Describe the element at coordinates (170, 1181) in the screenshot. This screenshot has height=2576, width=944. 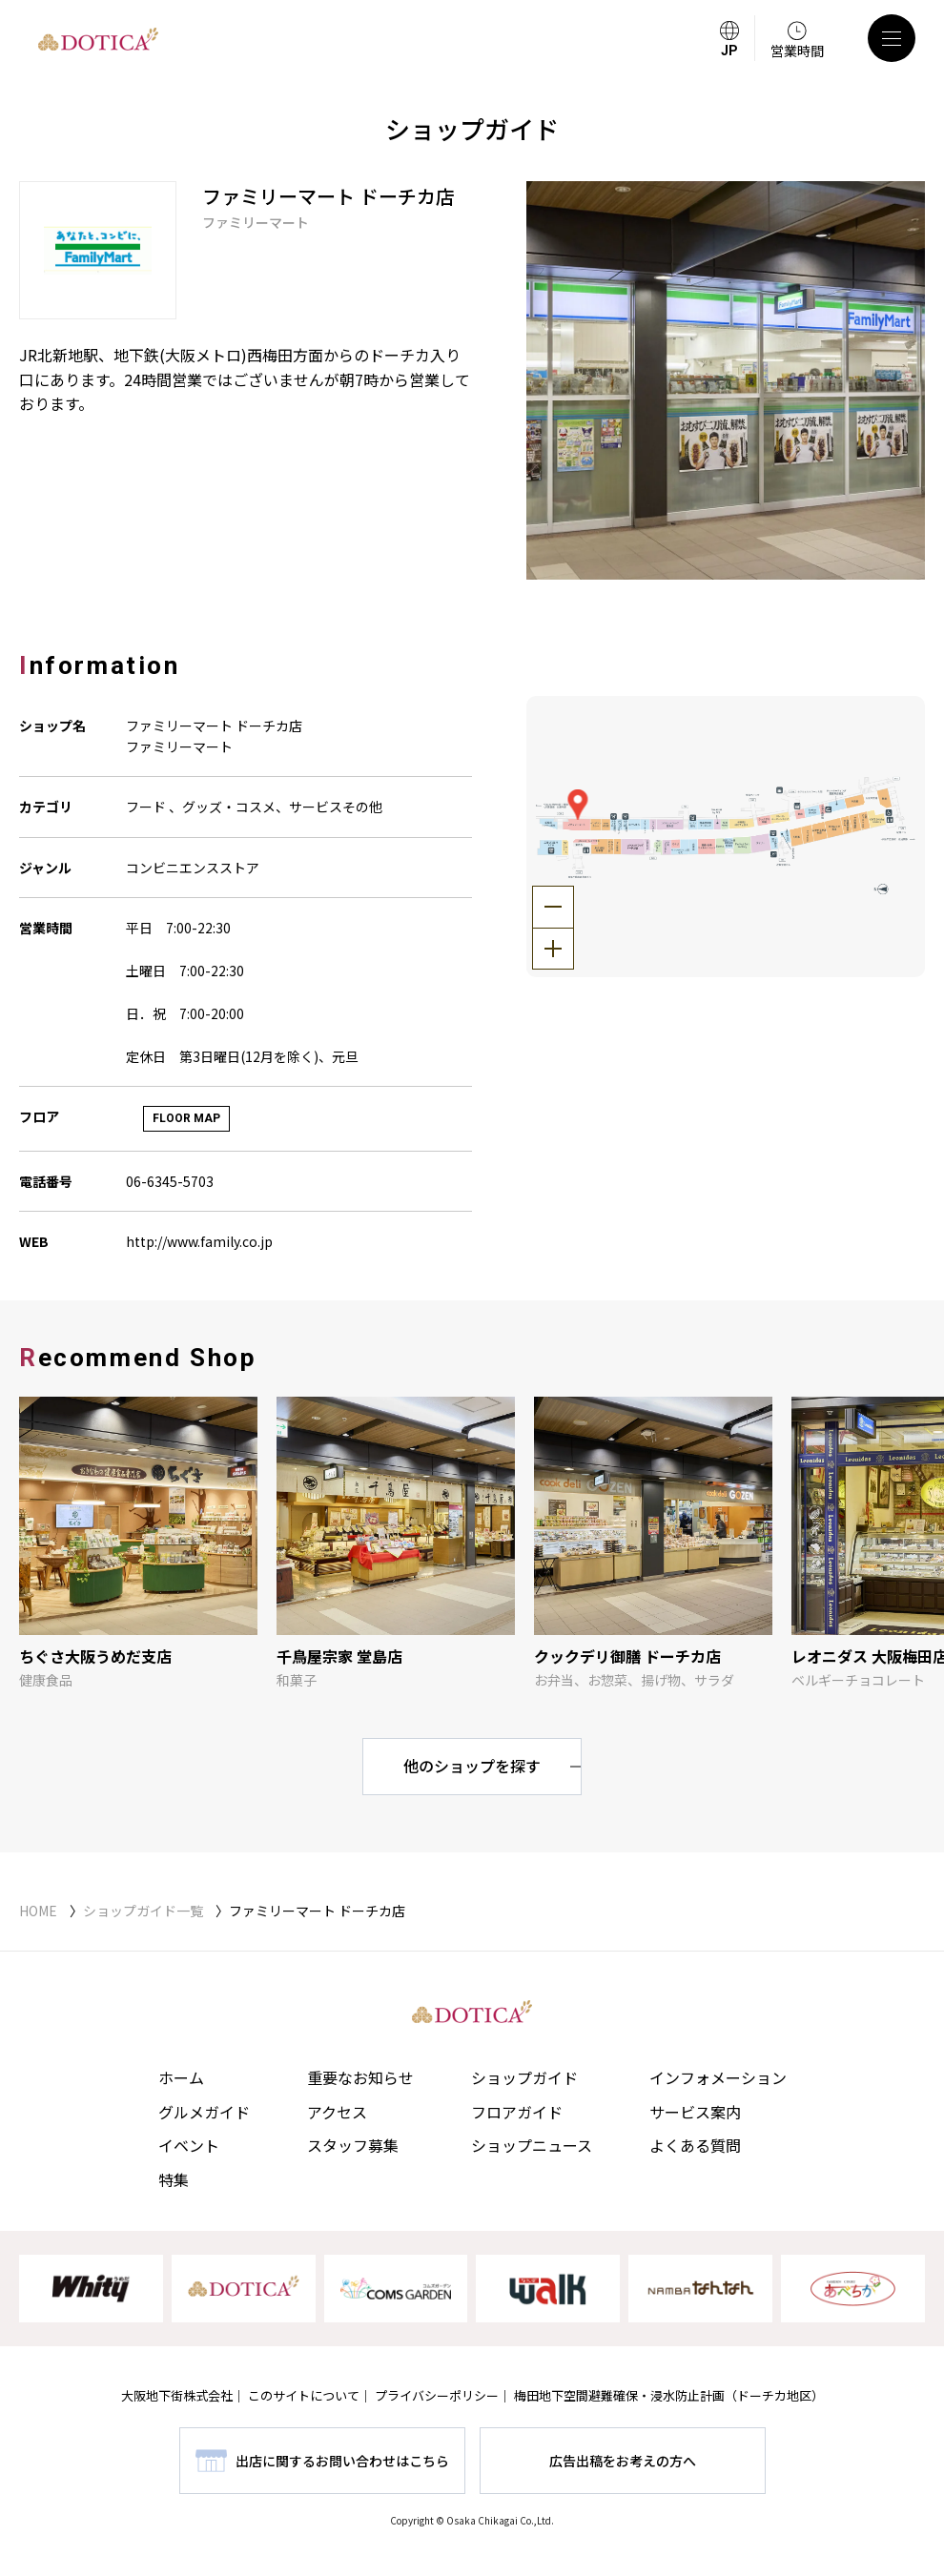
I see `06-6345-5703` at that location.